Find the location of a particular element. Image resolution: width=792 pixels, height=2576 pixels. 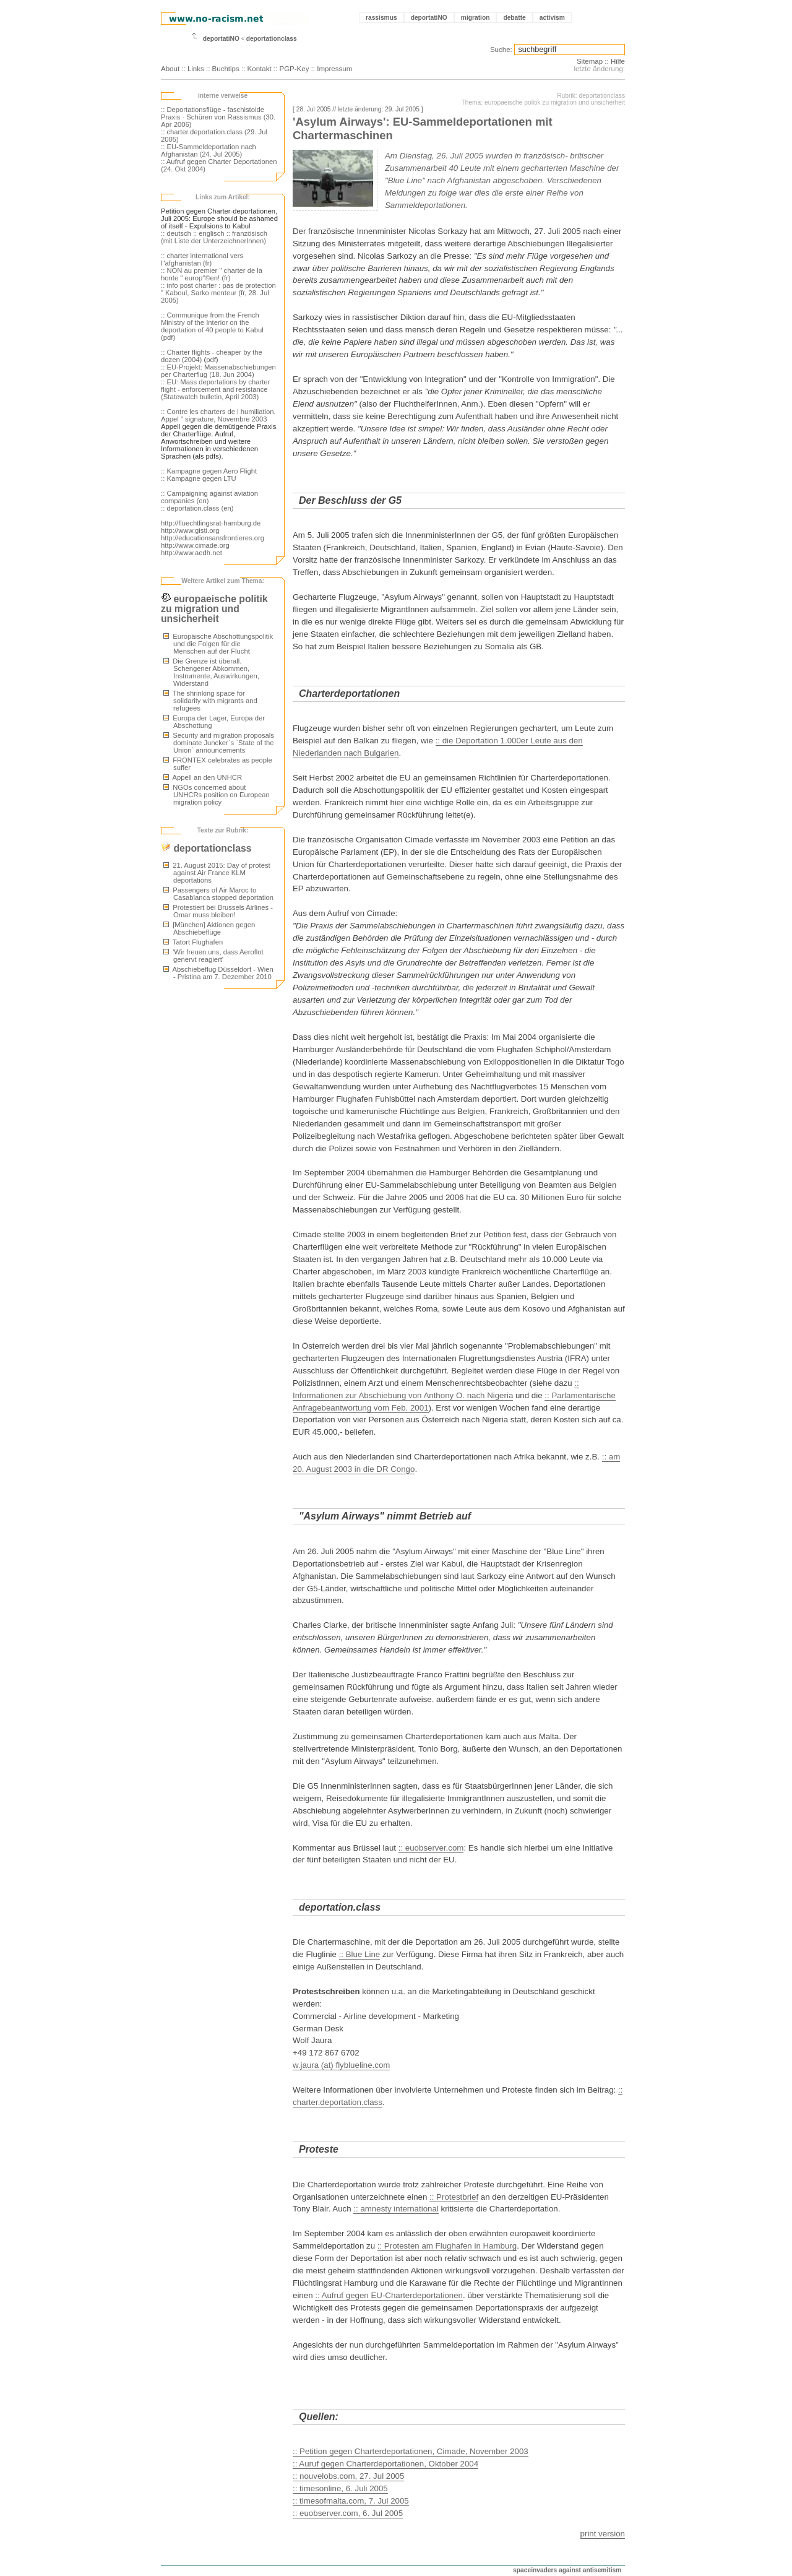

:: Communique from the French Ministry of the Interior on the deportation of 40 people to Kabul (pdf) is located at coordinates (212, 326).